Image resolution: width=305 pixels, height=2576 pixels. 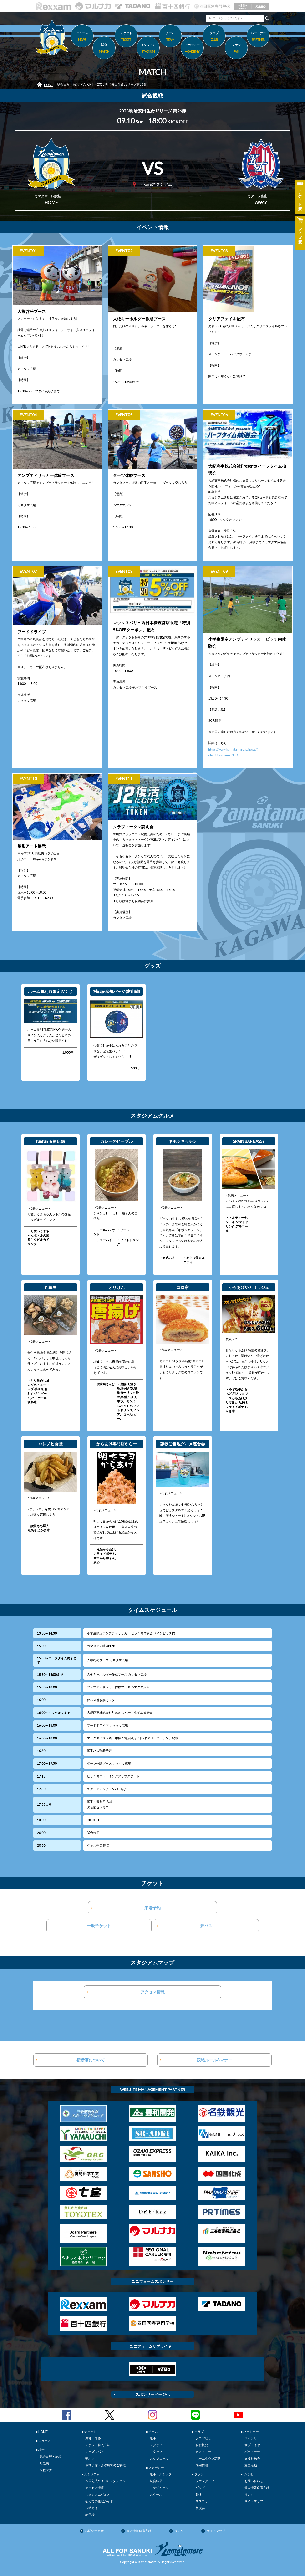 What do you see at coordinates (148, 49) in the screenshot?
I see `スタジアム [button]` at bounding box center [148, 49].